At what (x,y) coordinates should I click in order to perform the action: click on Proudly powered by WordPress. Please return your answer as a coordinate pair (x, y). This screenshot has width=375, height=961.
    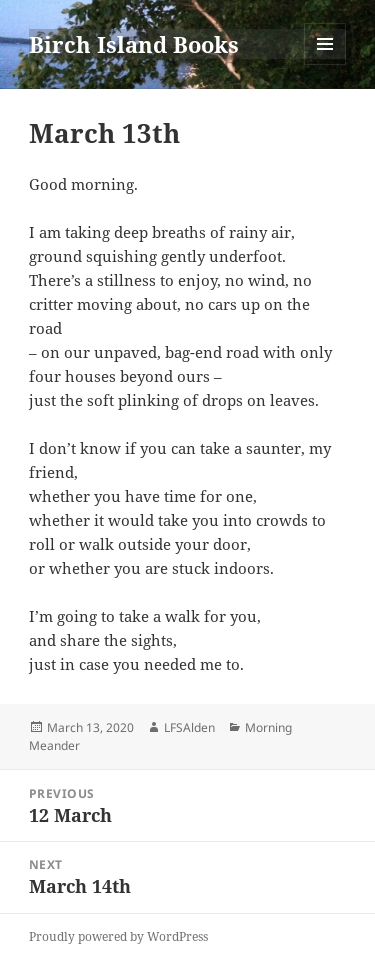
    Looking at the image, I should click on (118, 936).